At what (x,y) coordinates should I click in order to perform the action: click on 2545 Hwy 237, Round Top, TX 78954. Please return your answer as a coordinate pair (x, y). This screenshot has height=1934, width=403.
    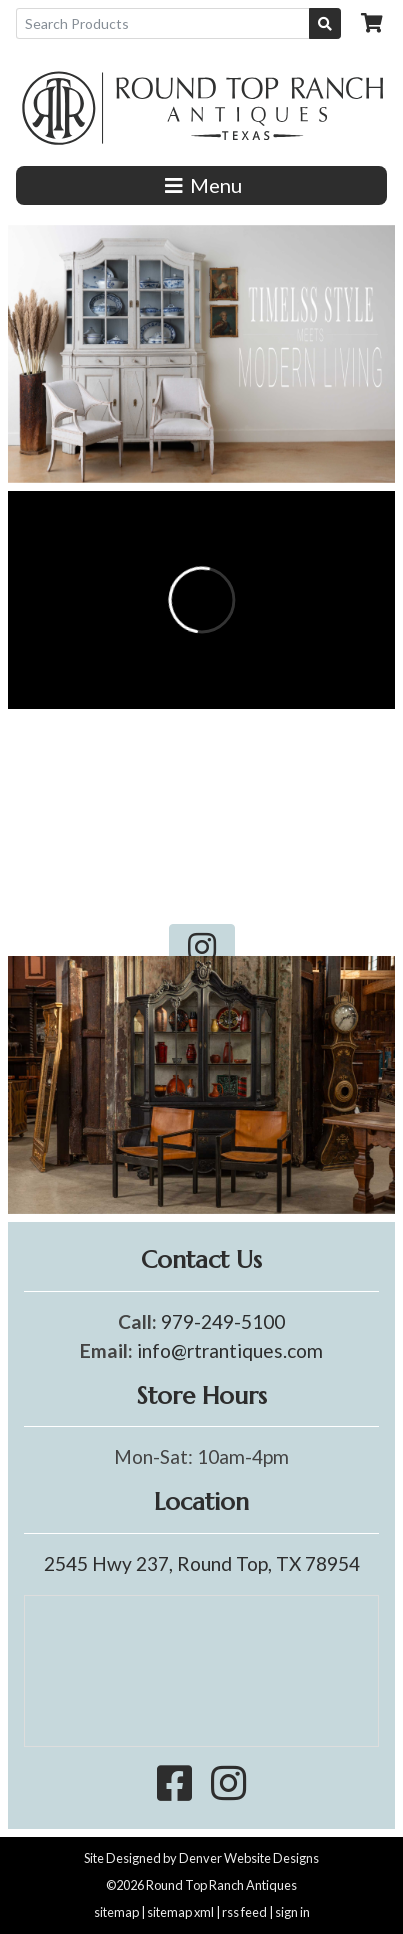
    Looking at the image, I should click on (202, 1563).